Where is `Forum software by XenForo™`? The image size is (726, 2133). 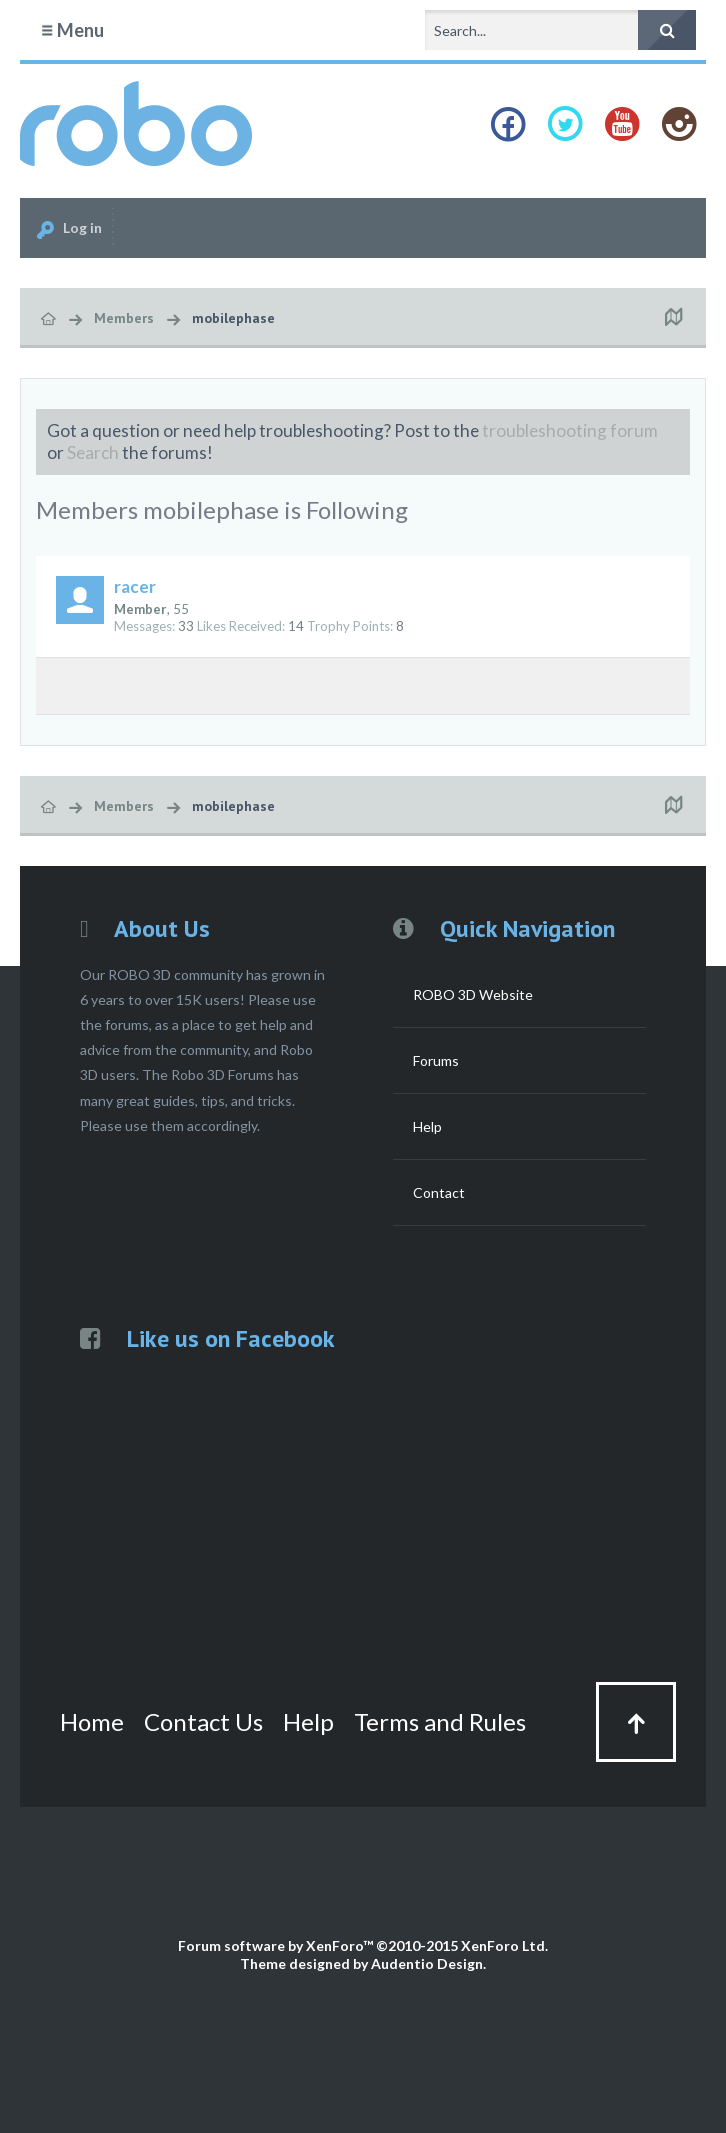
Forum software by XenForo™ is located at coordinates (363, 1945).